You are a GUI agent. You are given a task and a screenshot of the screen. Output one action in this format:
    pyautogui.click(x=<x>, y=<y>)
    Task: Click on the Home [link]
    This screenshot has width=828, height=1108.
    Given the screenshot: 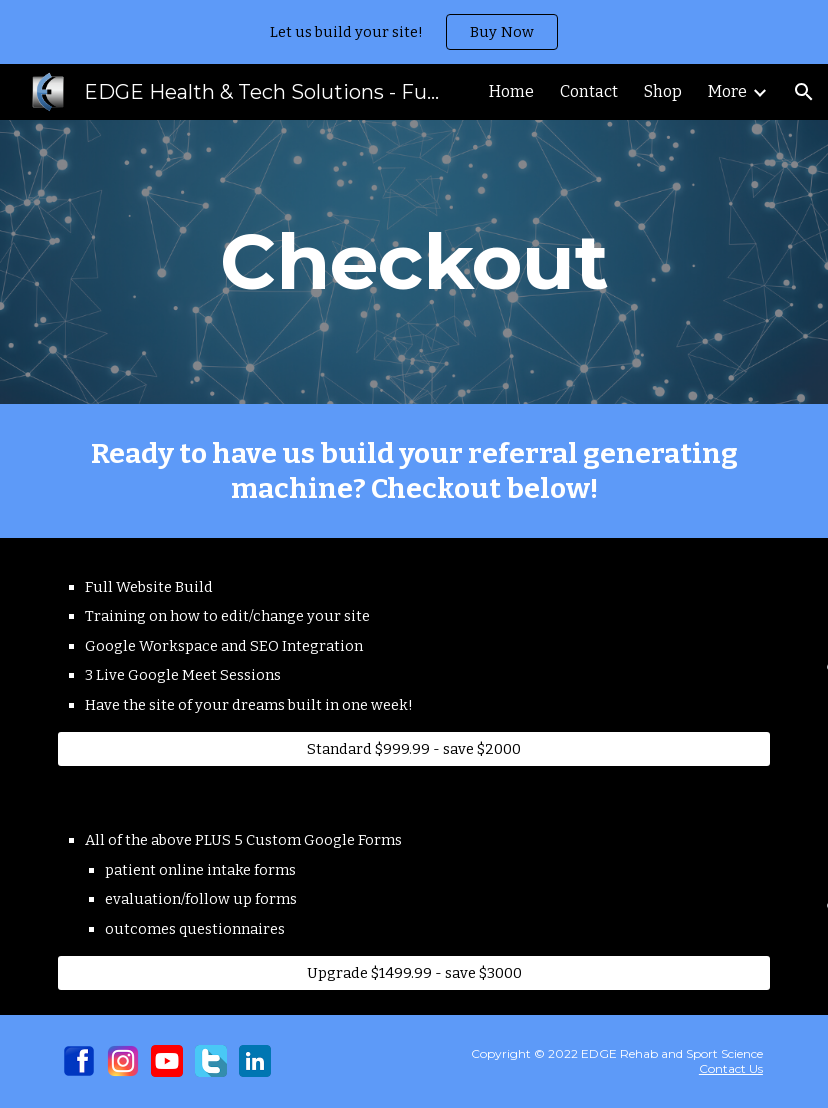 What is the action you would take?
    pyautogui.click(x=511, y=91)
    